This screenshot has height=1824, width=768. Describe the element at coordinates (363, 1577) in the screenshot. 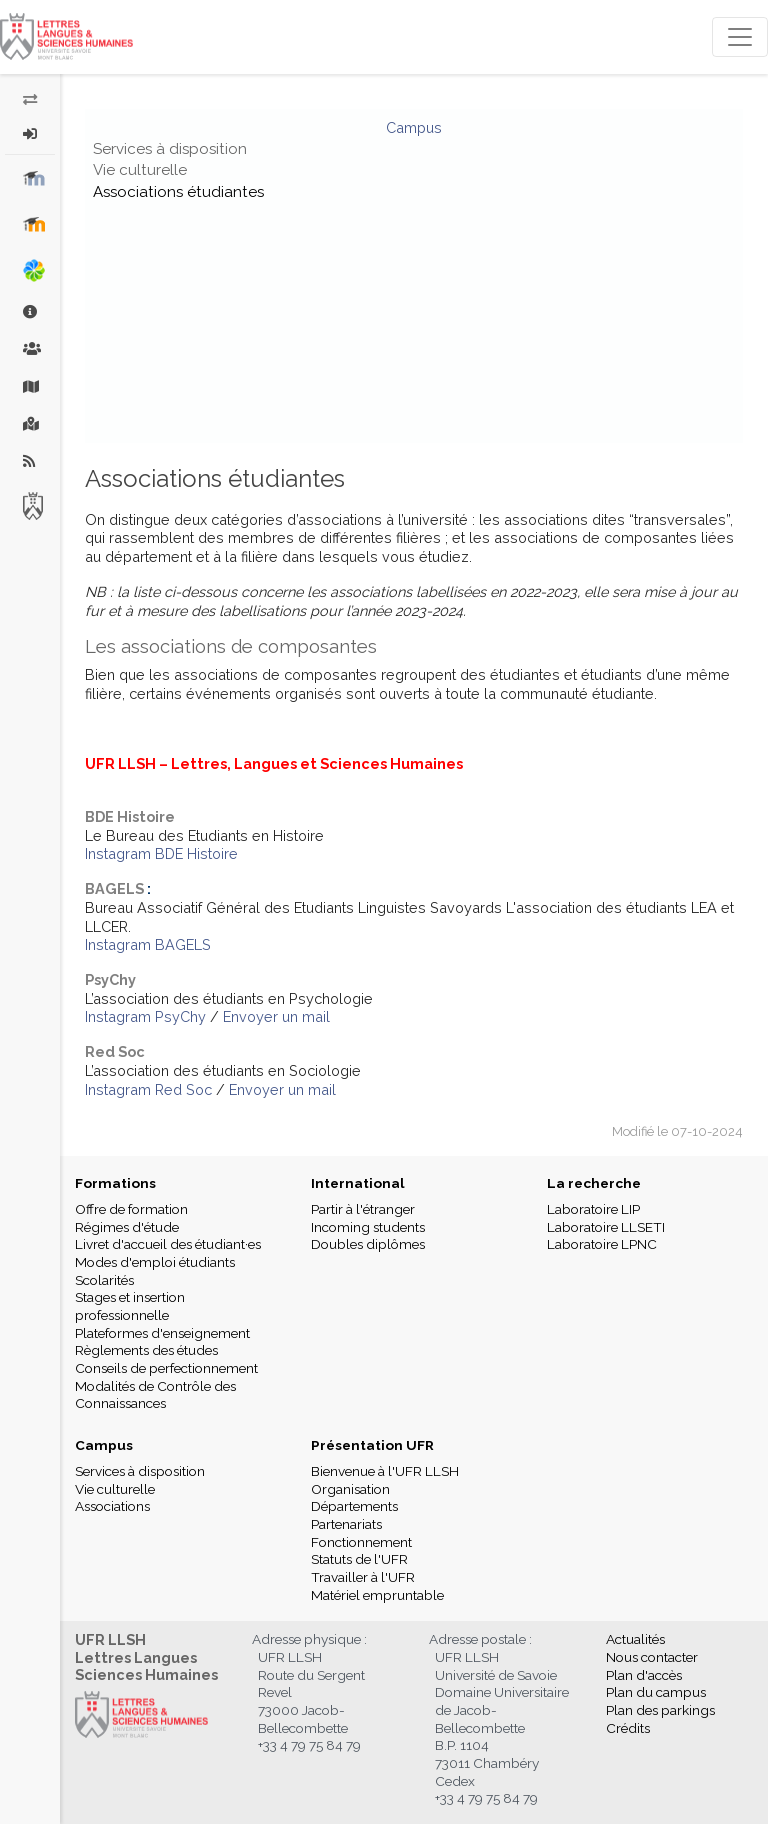

I see `Travailler à l'UFR` at that location.